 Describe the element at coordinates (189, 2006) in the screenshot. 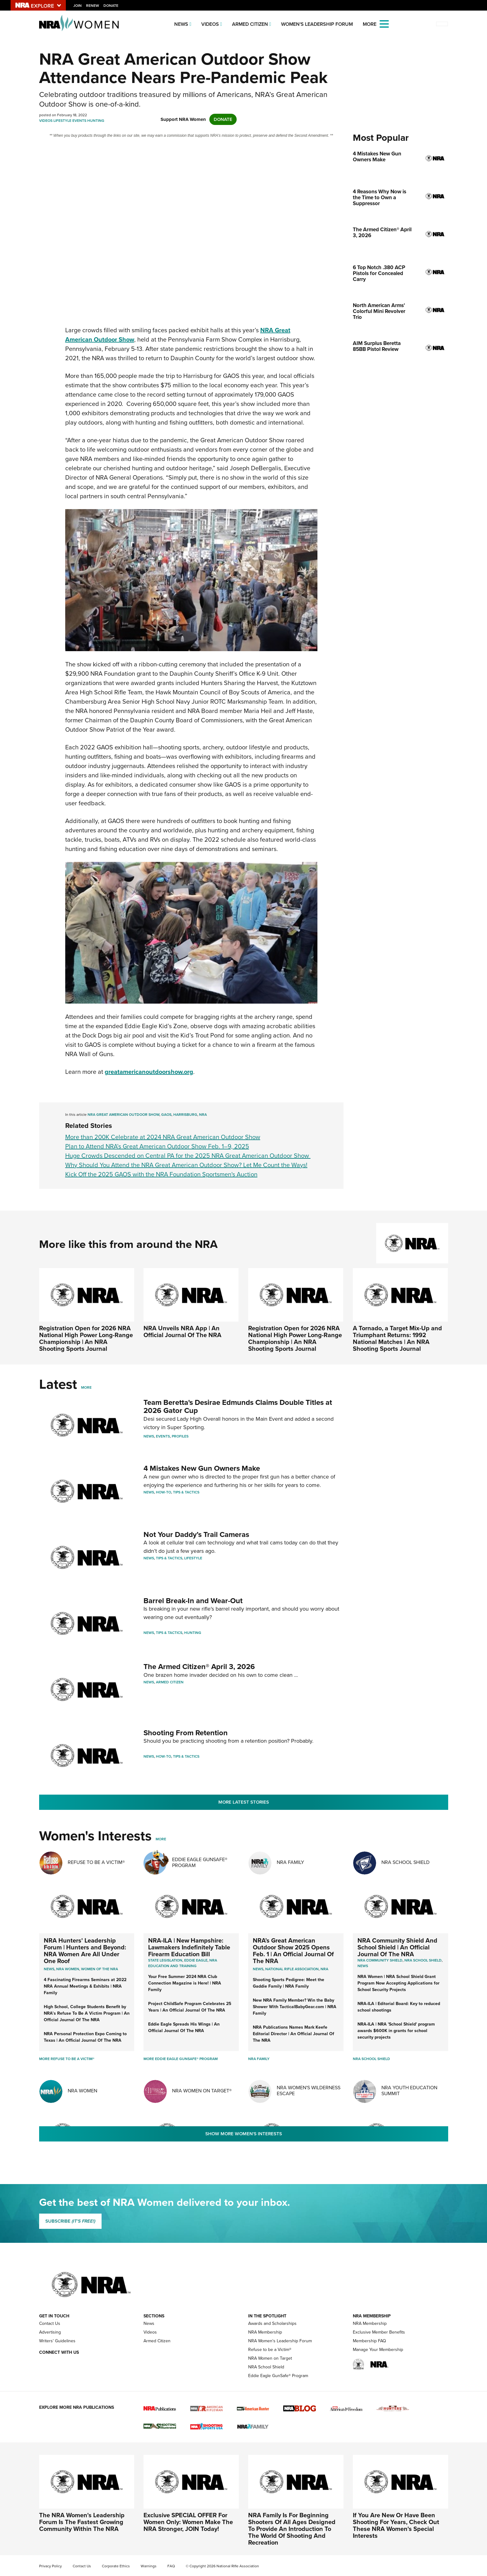

I see `Project ChildSafe Program Celebrates 25 Years | An Official Journal Of The NRA` at that location.